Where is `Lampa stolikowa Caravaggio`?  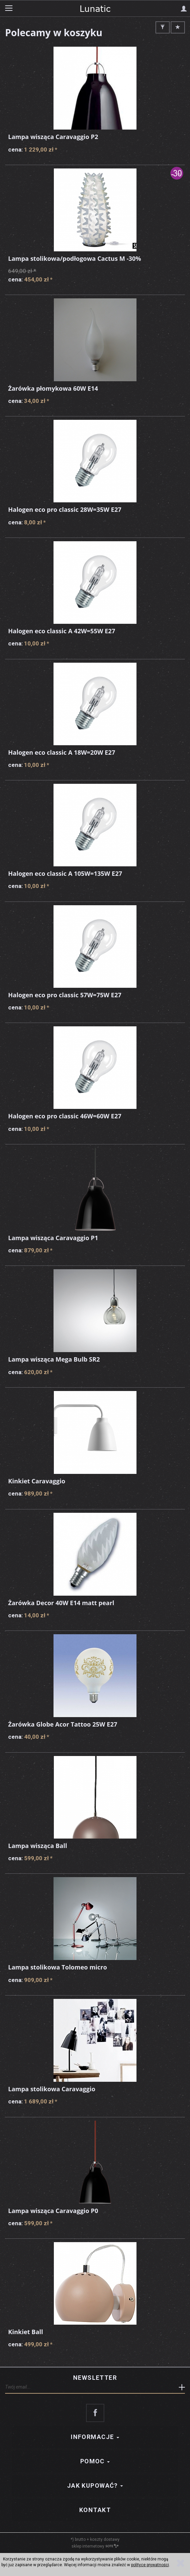
Lampa stolikowa Caravaggio is located at coordinates (51, 2089).